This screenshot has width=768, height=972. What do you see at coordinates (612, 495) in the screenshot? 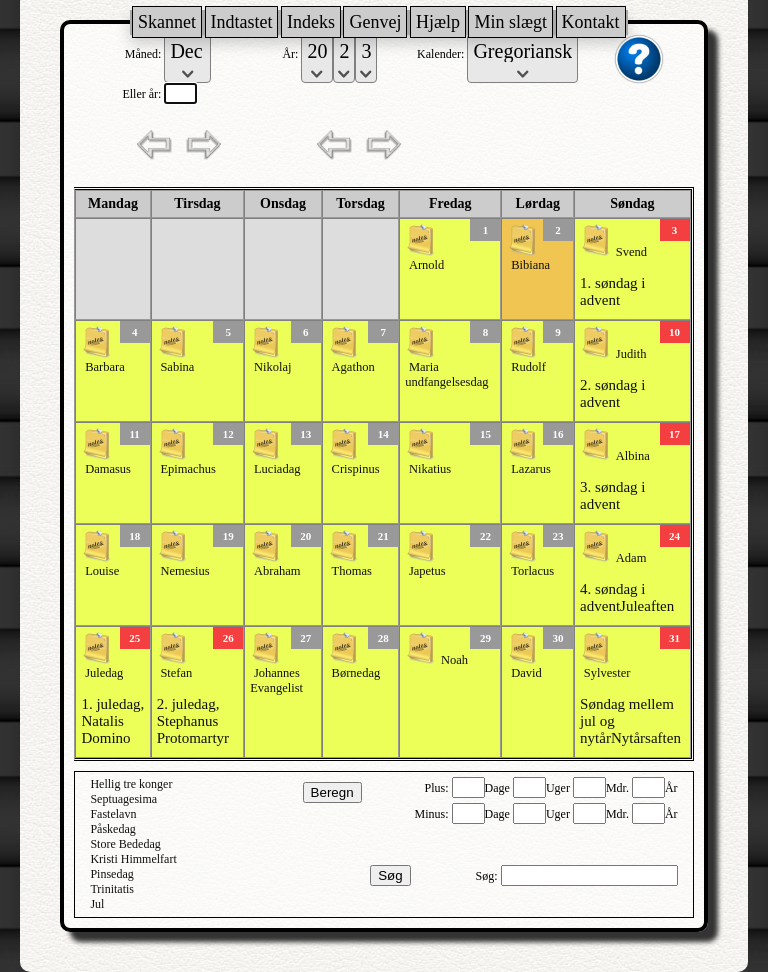
I see `3. søndag i advent` at bounding box center [612, 495].